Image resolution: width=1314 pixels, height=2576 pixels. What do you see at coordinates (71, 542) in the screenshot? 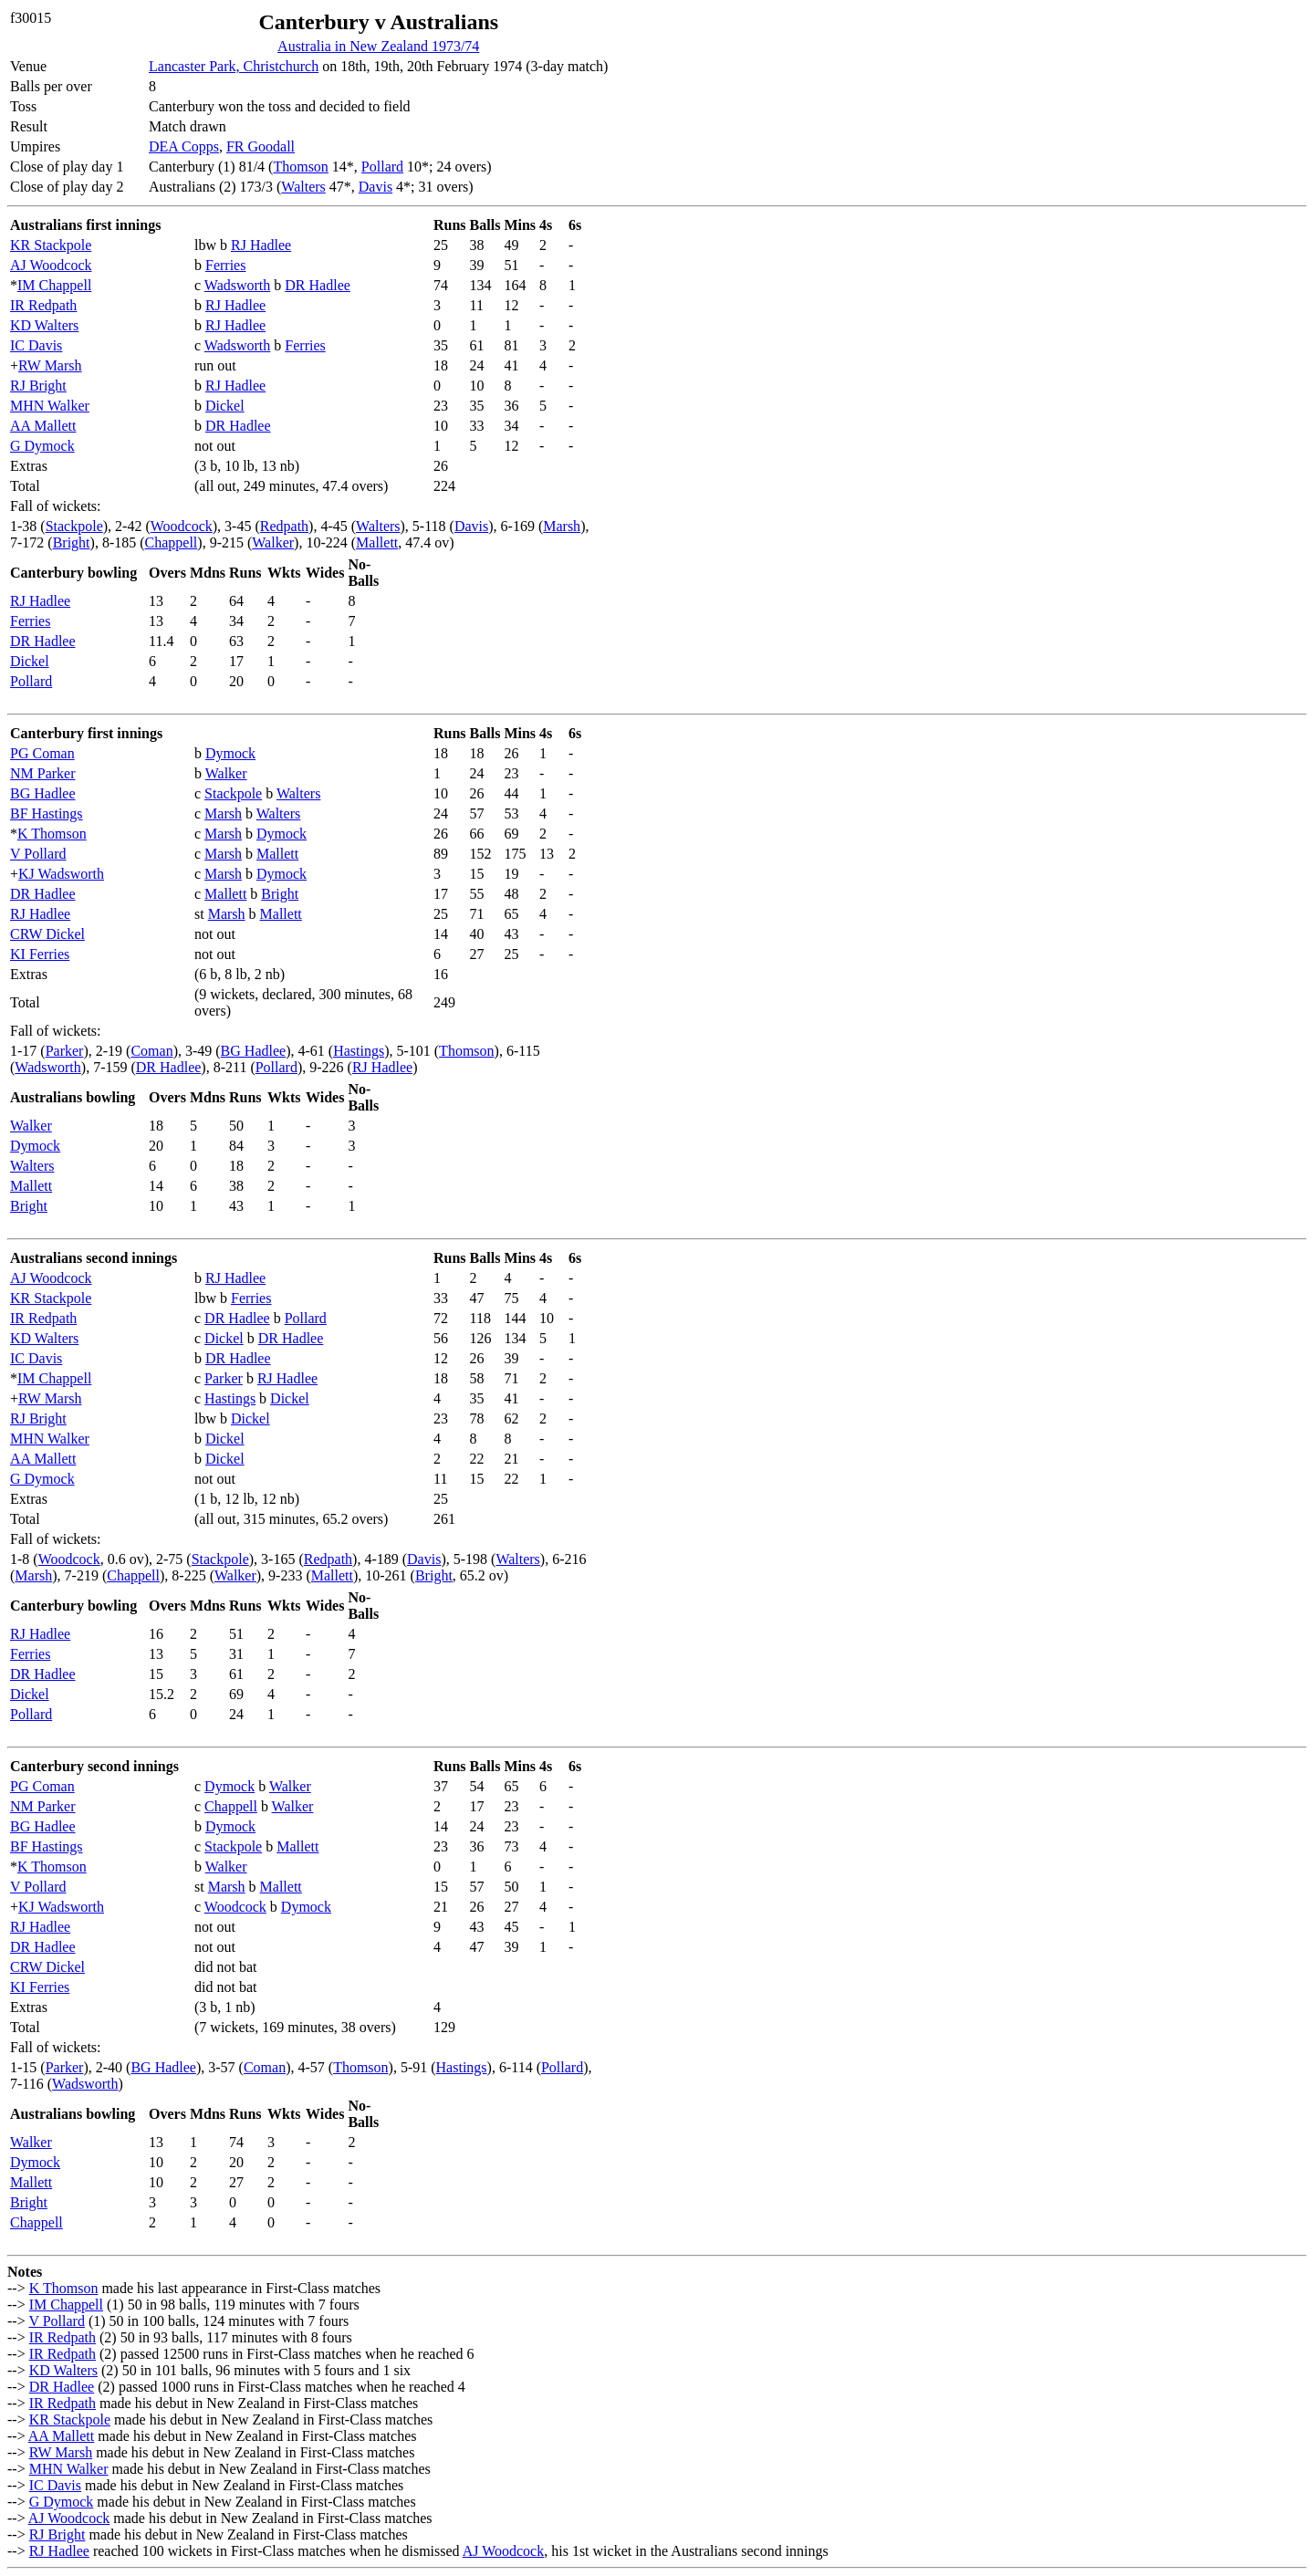
I see `Bright` at bounding box center [71, 542].